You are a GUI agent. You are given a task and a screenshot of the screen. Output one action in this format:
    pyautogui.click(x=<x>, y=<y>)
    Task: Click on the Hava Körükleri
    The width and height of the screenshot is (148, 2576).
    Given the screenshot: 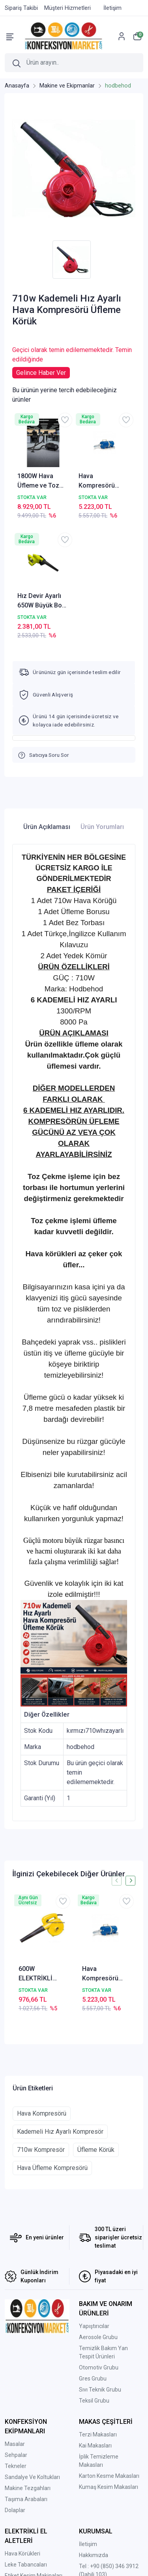 What is the action you would take?
    pyautogui.click(x=22, y=2553)
    